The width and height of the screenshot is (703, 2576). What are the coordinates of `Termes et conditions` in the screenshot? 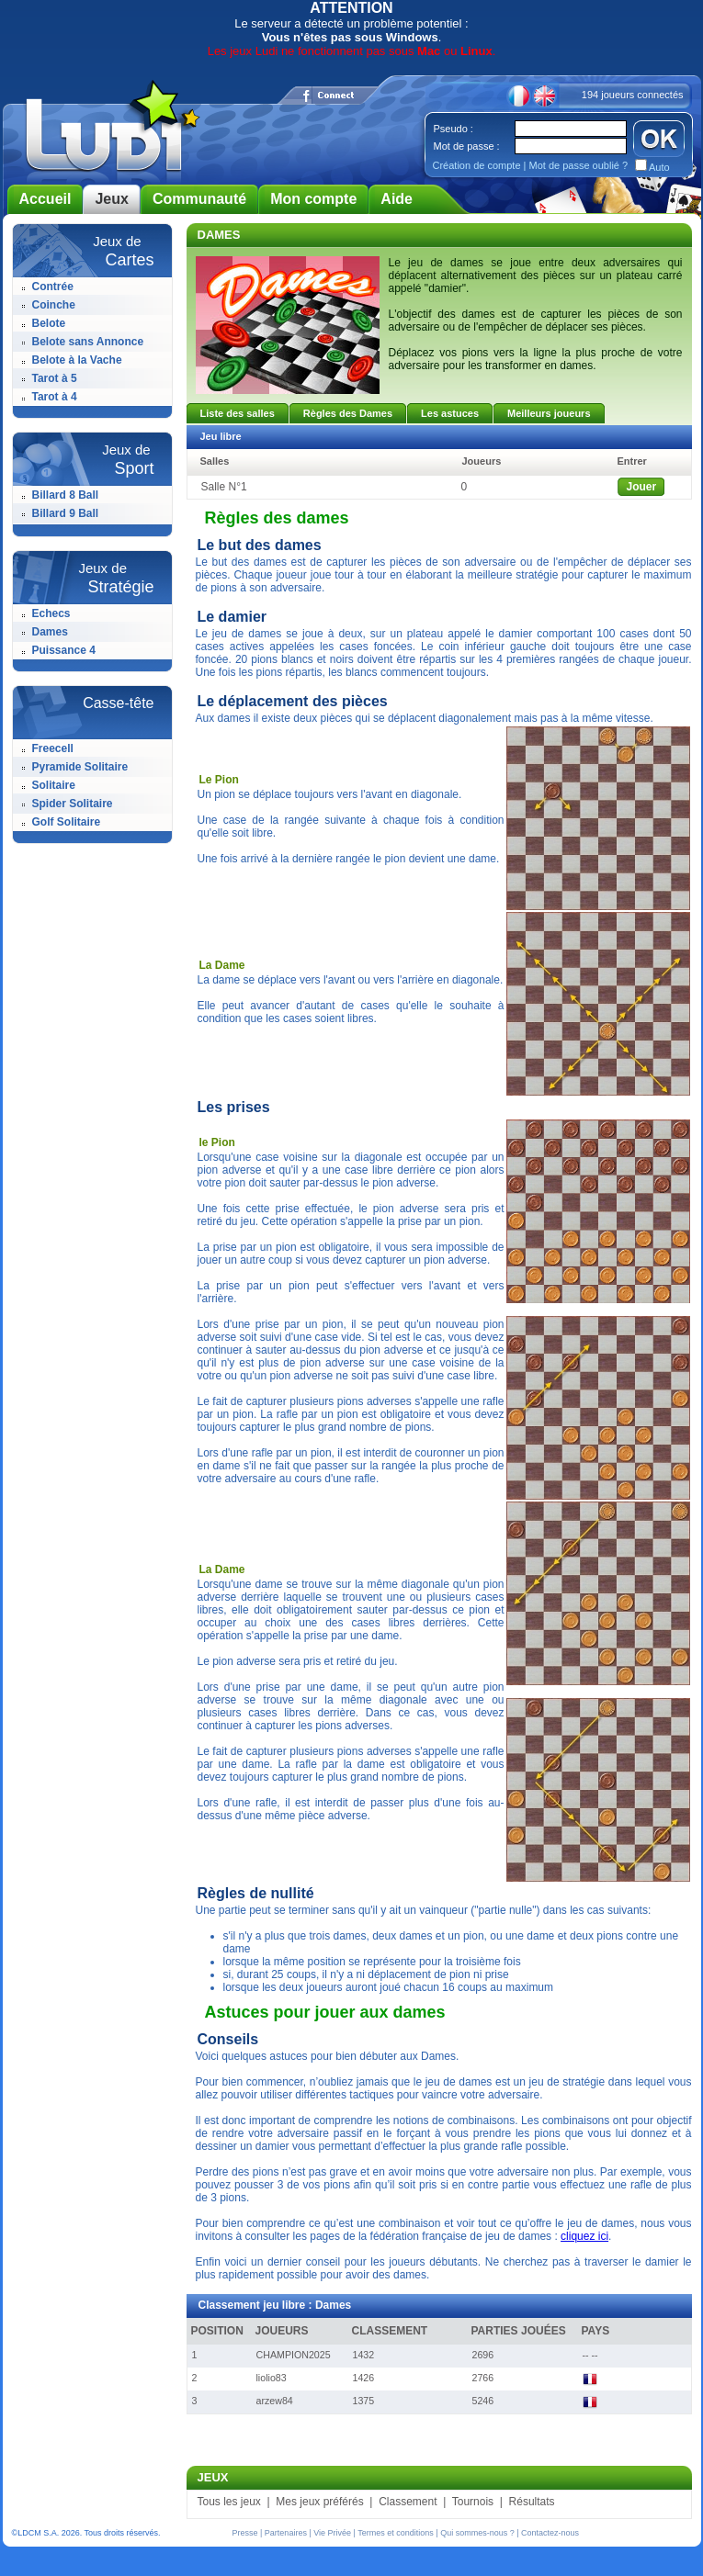 It's located at (395, 2532).